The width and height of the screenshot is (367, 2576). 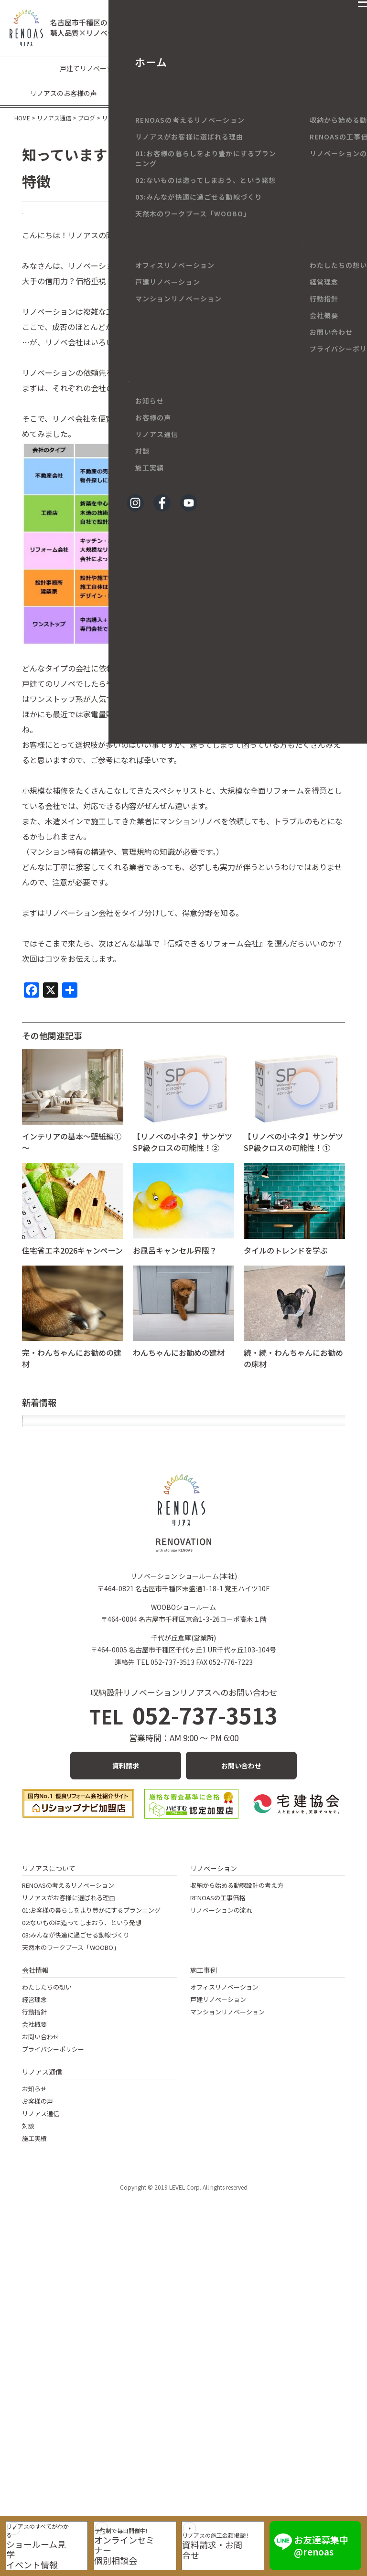 What do you see at coordinates (72, 1266) in the screenshot?
I see `住宅省エネ2026キャンペーン` at bounding box center [72, 1266].